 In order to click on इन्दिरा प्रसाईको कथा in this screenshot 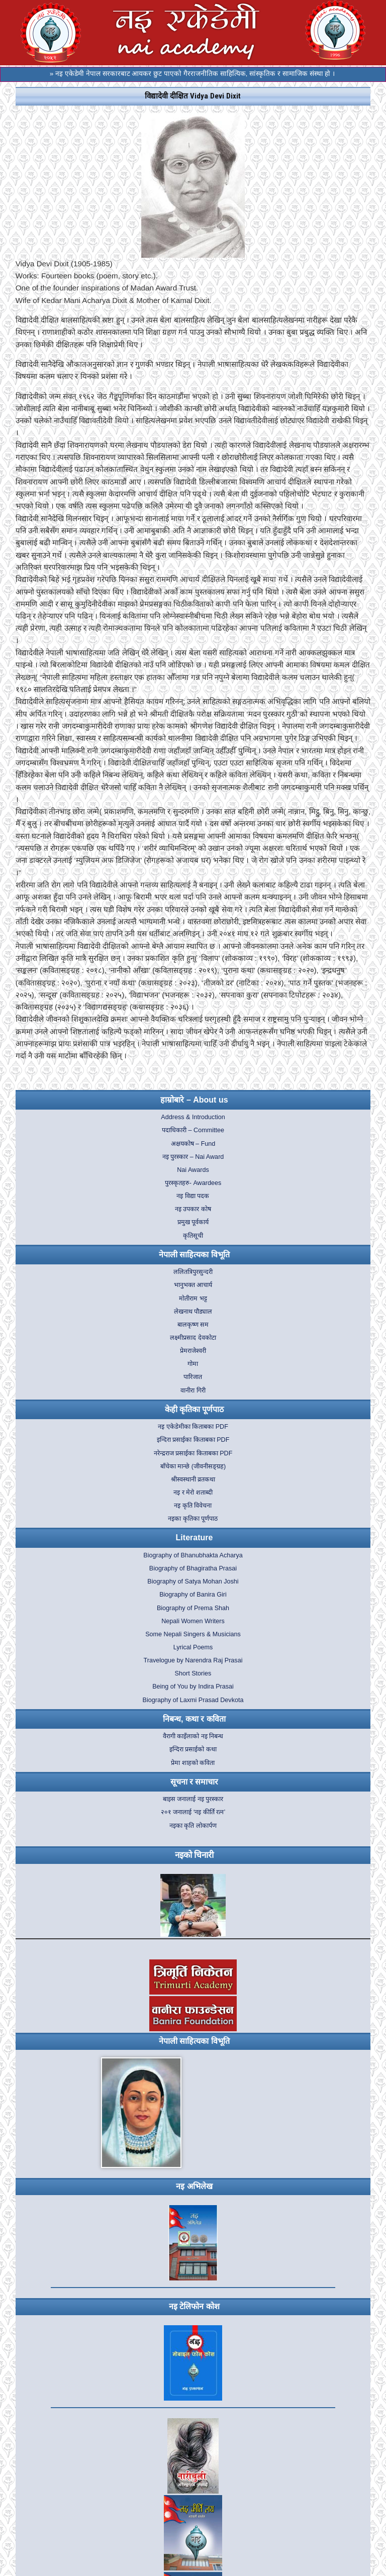, I will do `click(193, 1749)`.